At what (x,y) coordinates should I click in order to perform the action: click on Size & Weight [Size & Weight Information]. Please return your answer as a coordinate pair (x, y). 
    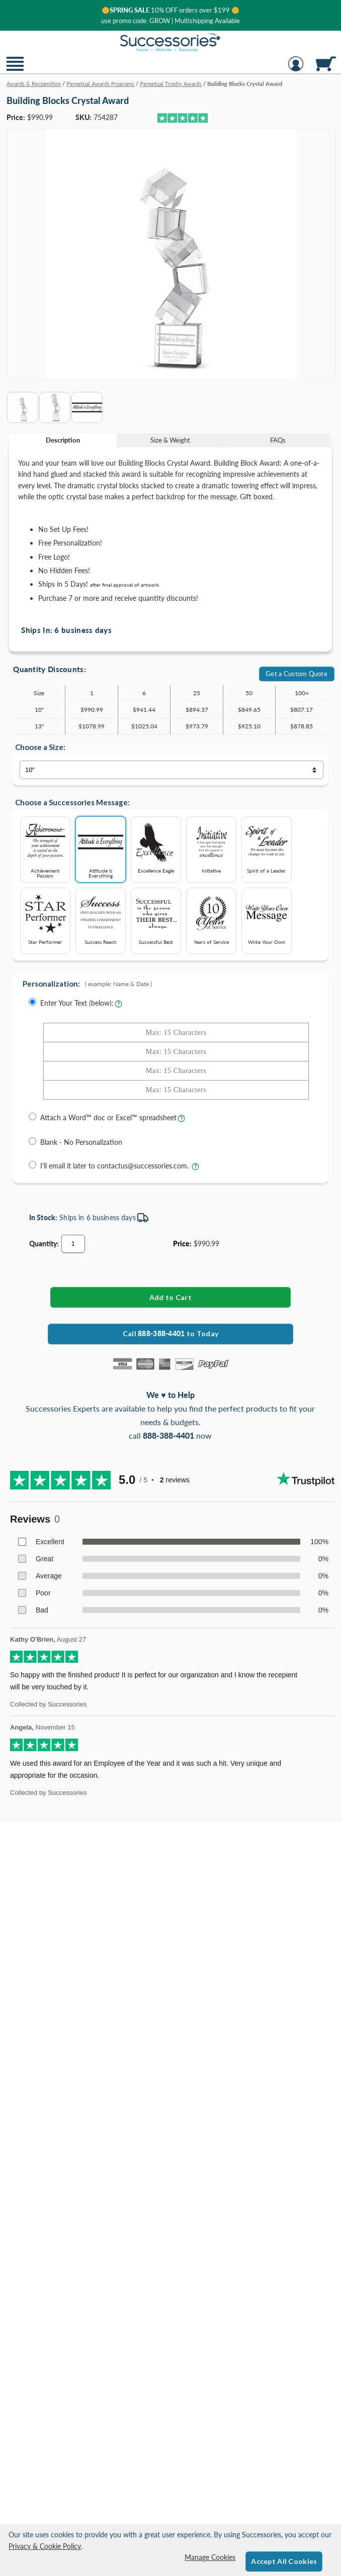
    Looking at the image, I should click on (170, 440).